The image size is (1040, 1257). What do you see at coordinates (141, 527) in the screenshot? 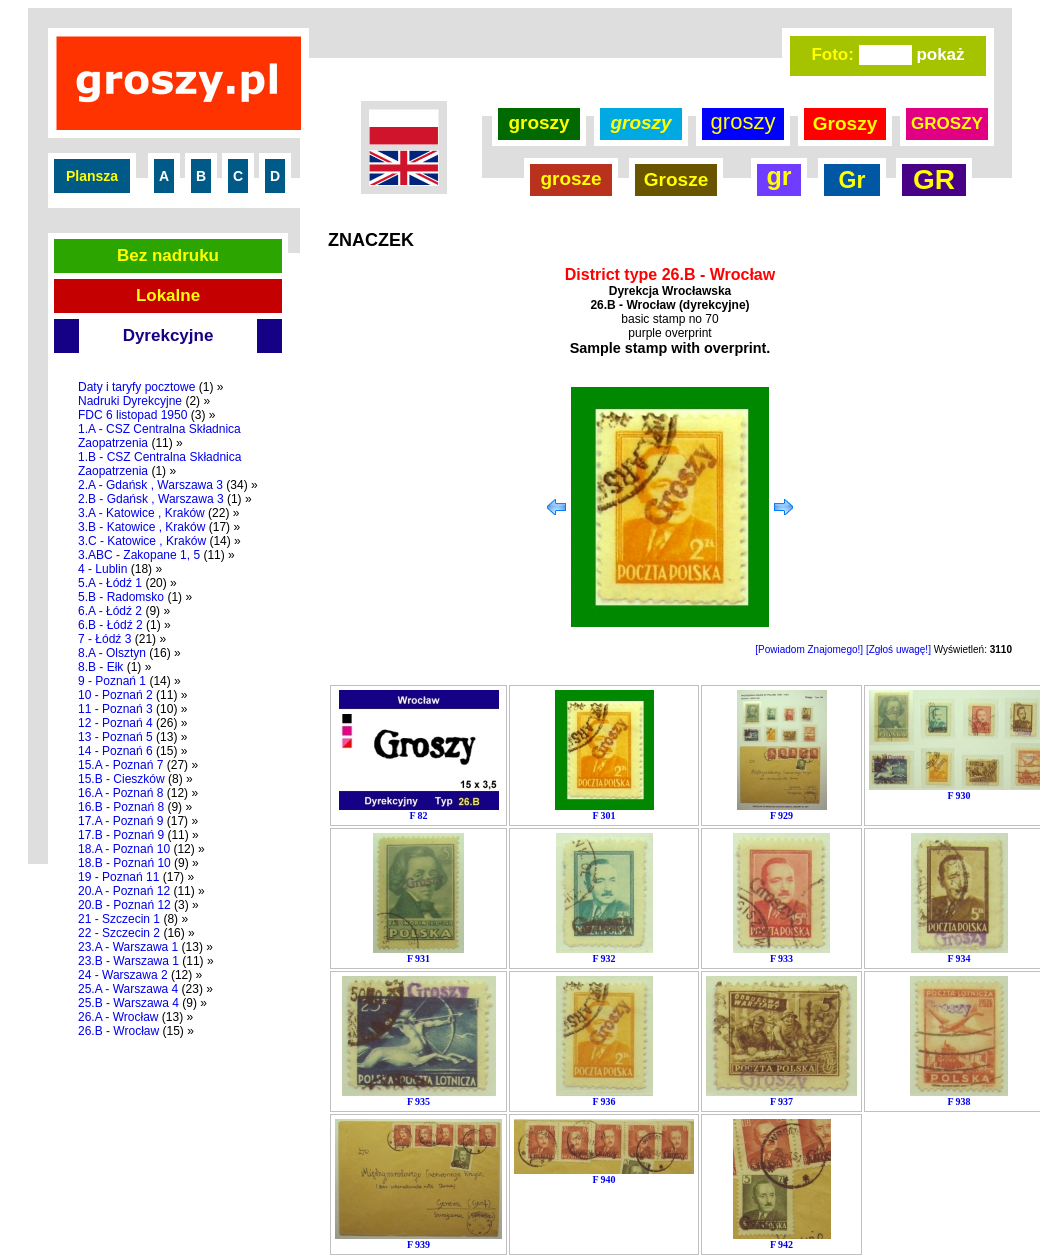
I see `3.B - Katowice , Kraków` at bounding box center [141, 527].